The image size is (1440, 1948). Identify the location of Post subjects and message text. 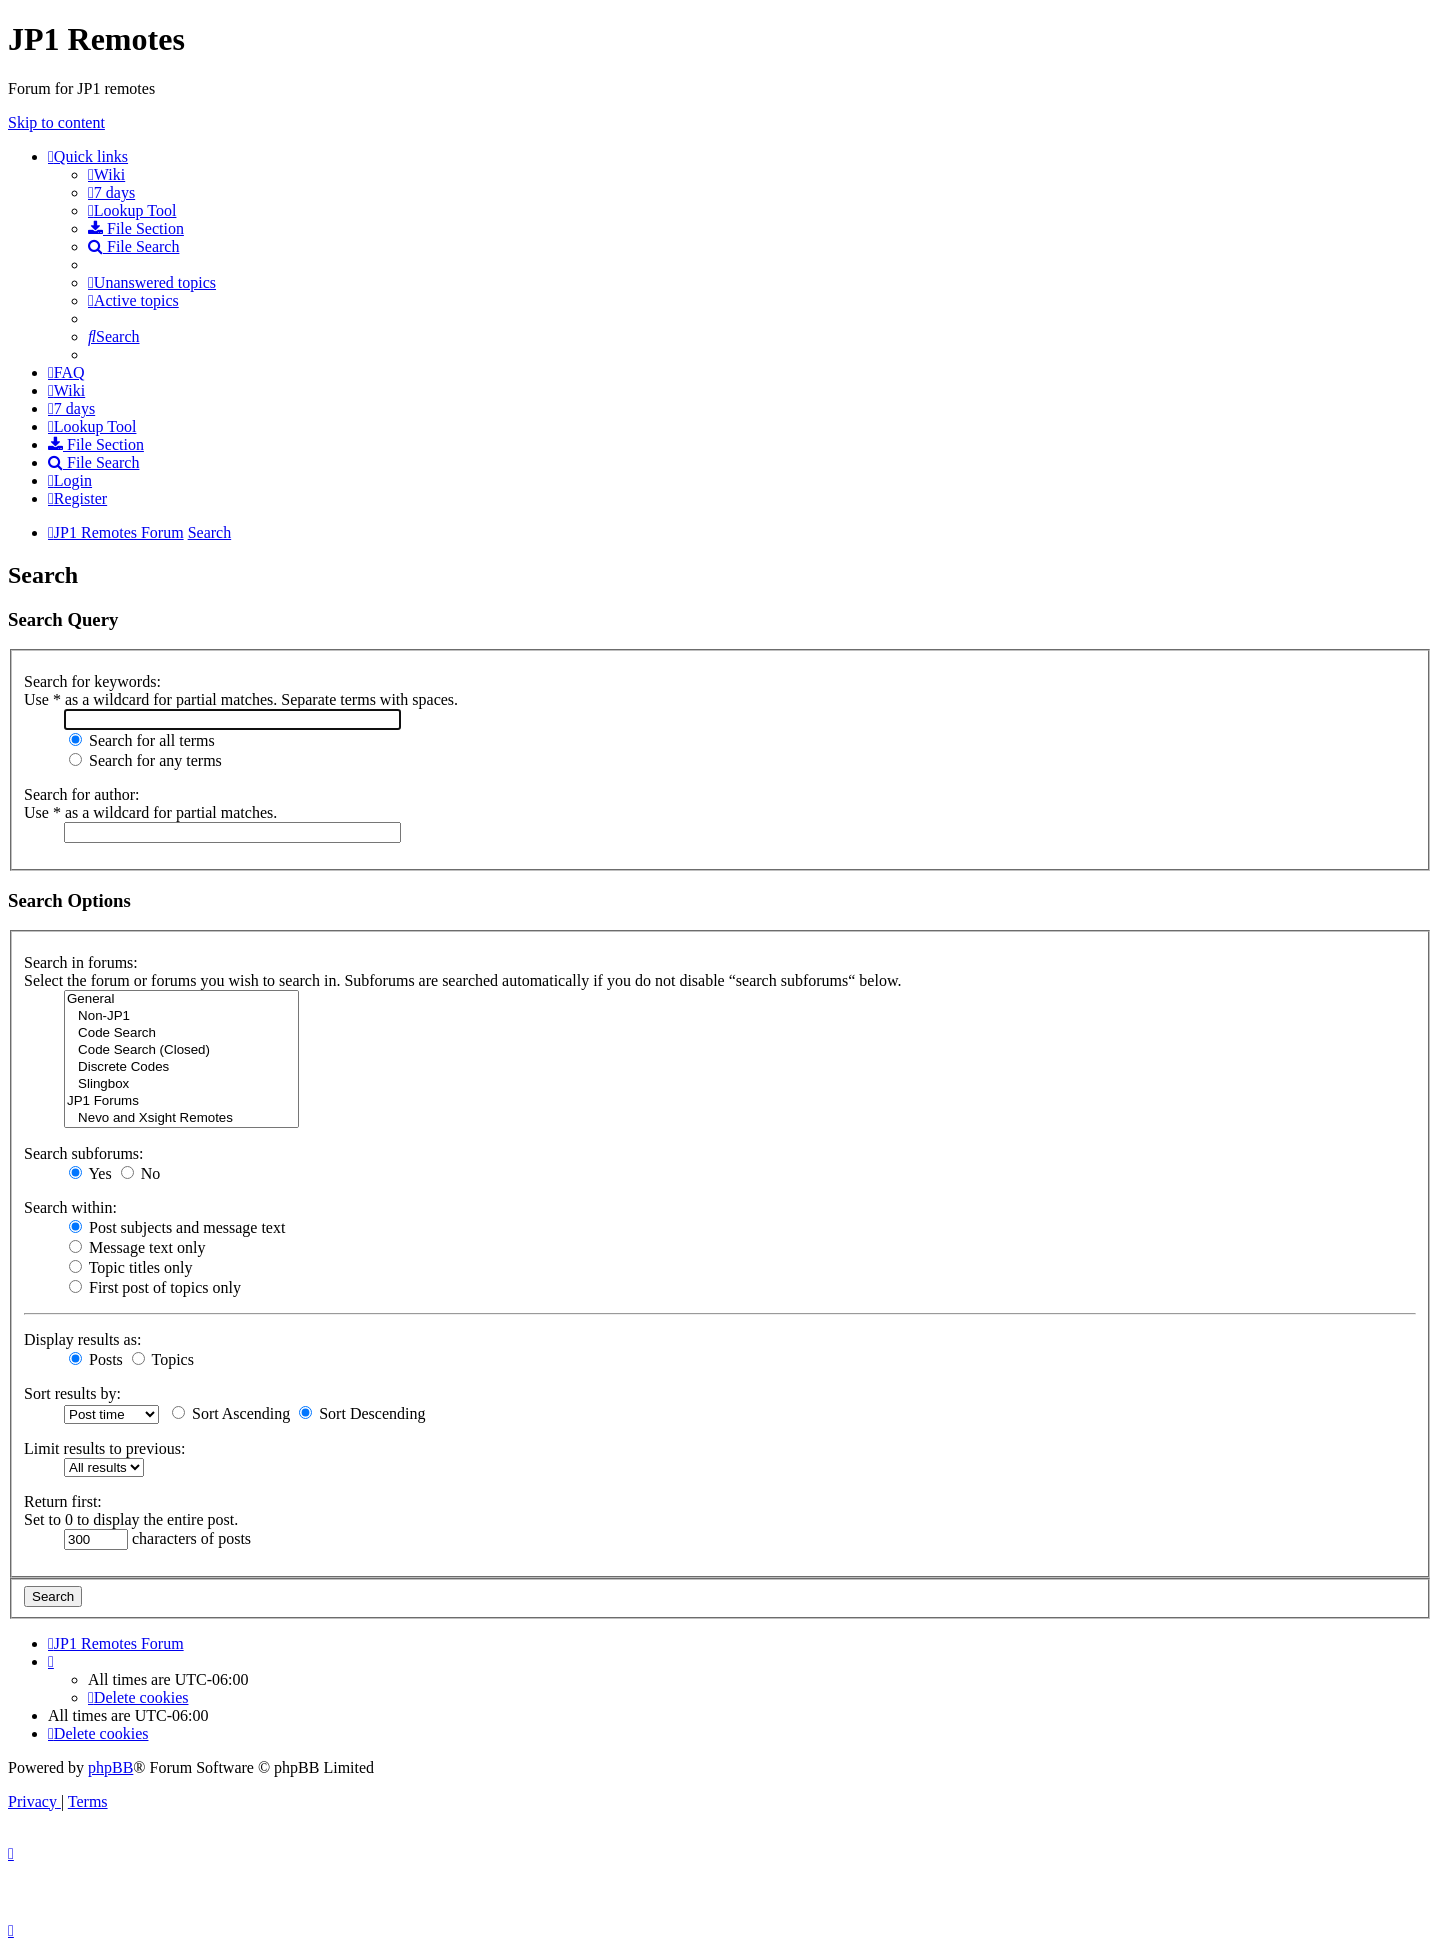
(177, 1227).